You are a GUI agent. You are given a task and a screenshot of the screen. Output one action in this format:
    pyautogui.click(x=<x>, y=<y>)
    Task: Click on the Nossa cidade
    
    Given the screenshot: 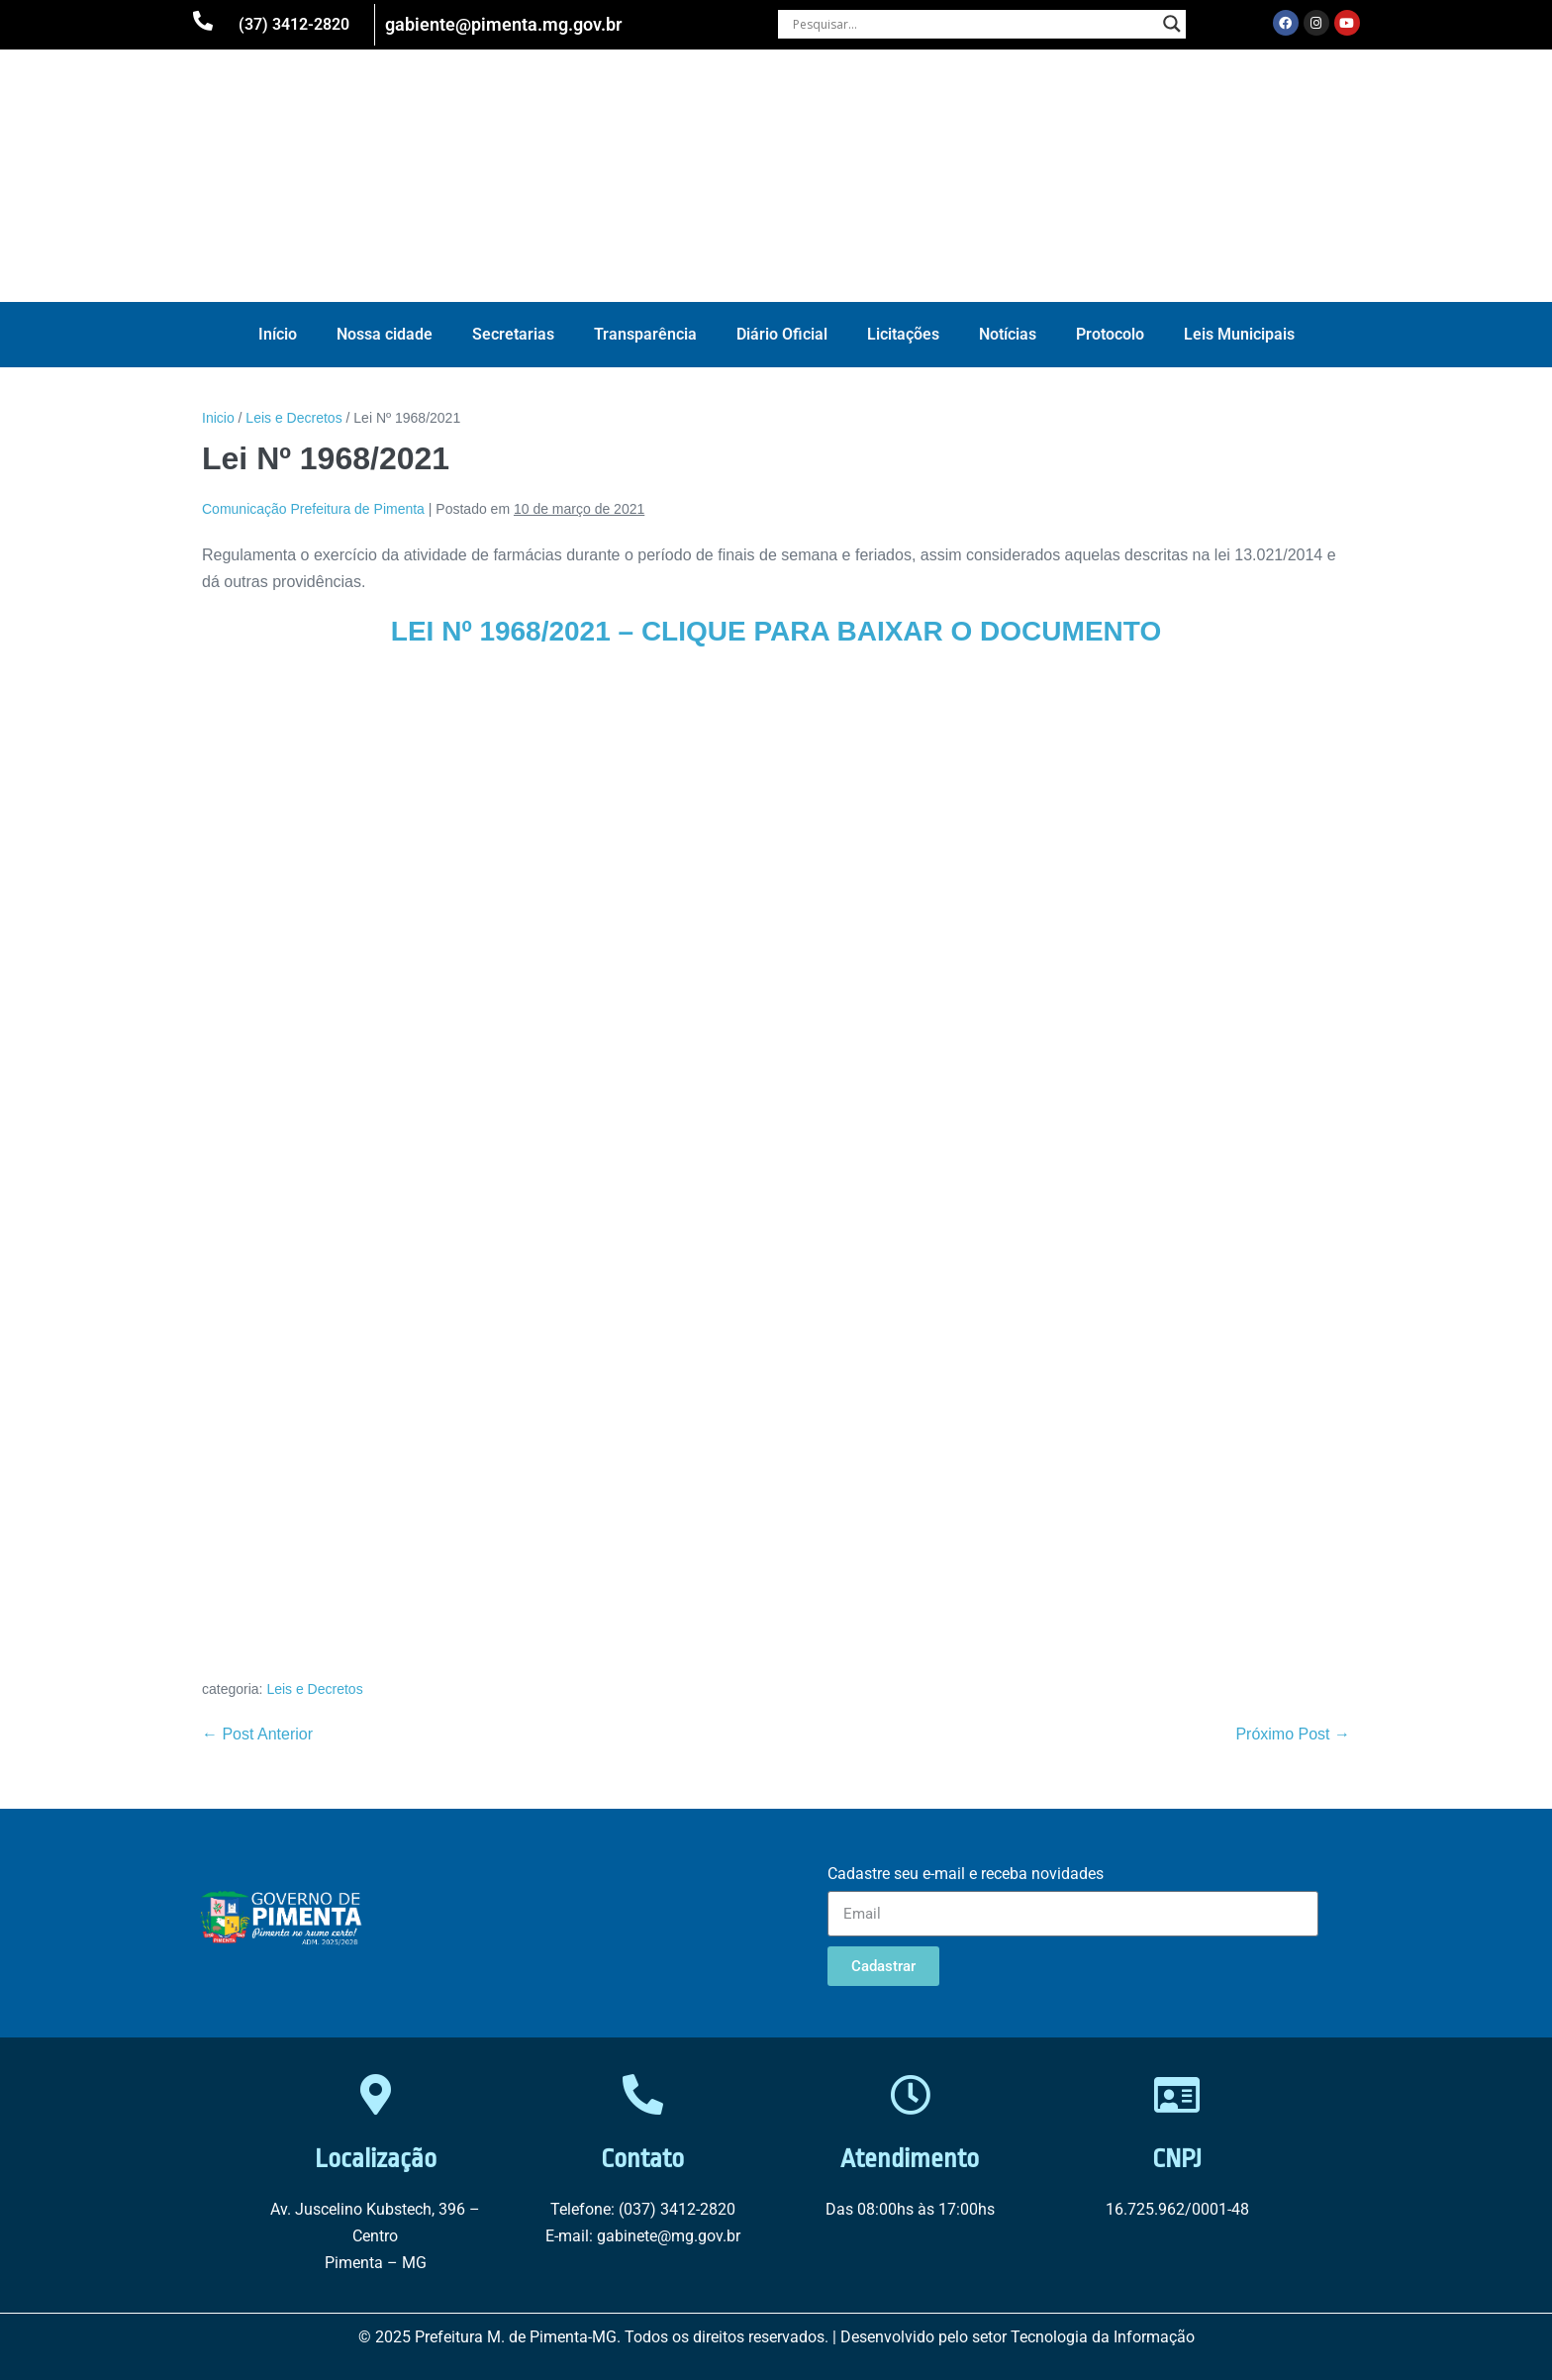 What is the action you would take?
    pyautogui.click(x=385, y=334)
    